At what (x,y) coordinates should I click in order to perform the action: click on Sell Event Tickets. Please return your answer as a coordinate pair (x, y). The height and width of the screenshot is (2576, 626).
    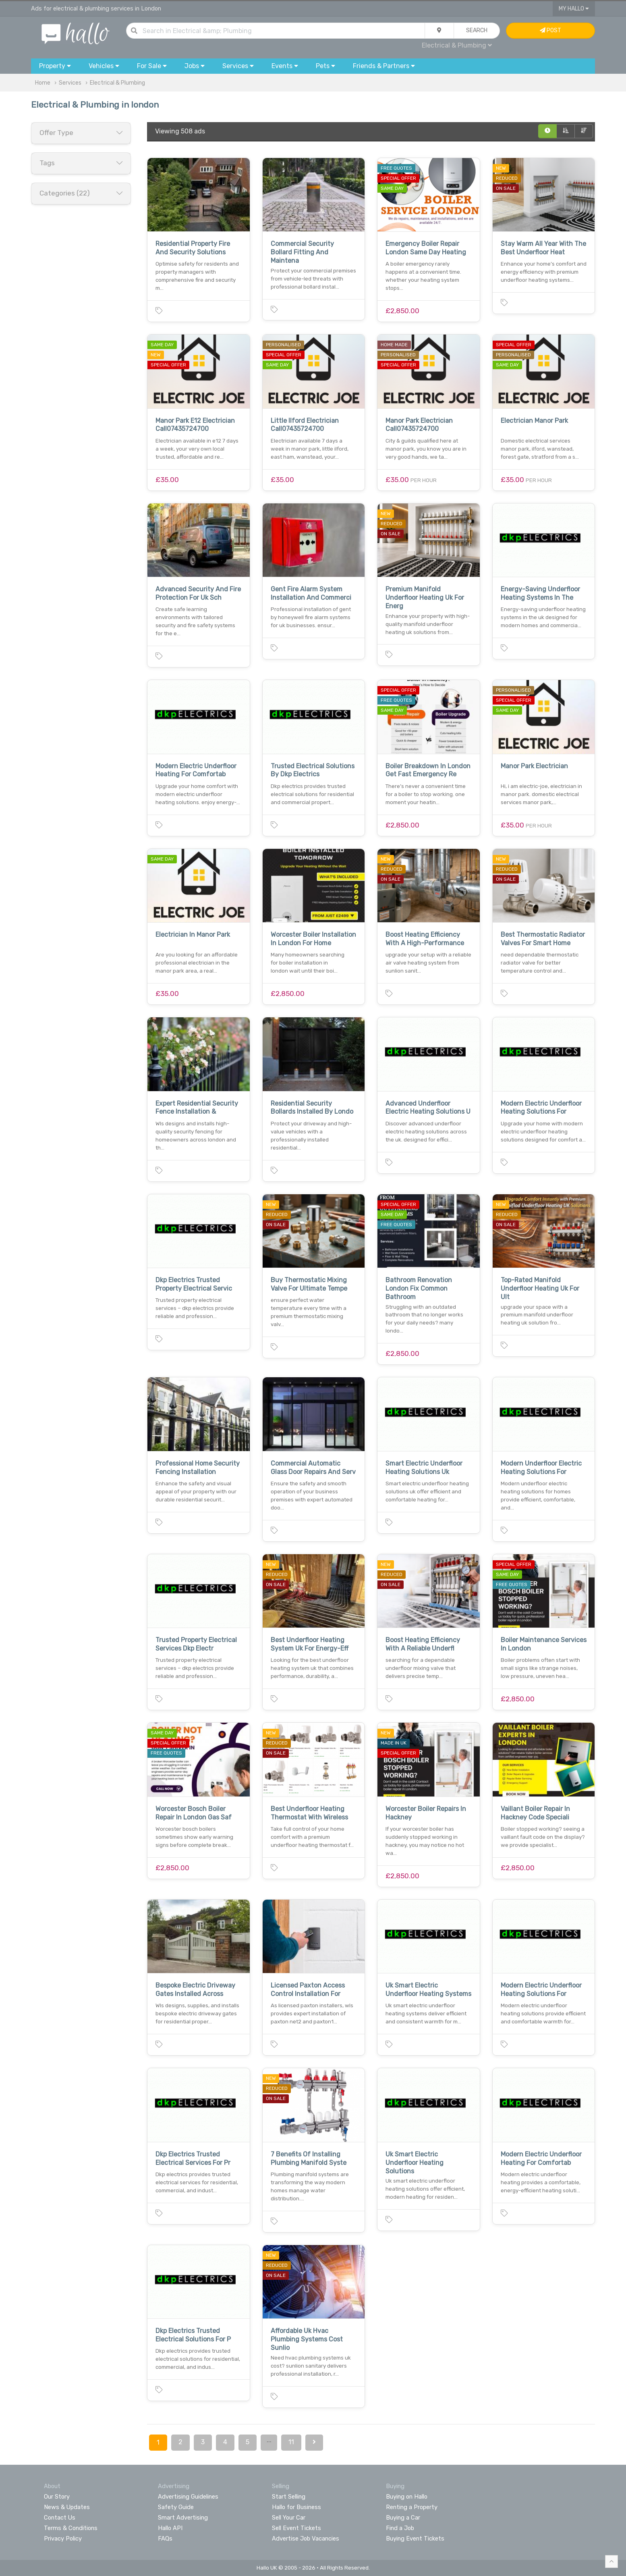
    Looking at the image, I should click on (296, 2528).